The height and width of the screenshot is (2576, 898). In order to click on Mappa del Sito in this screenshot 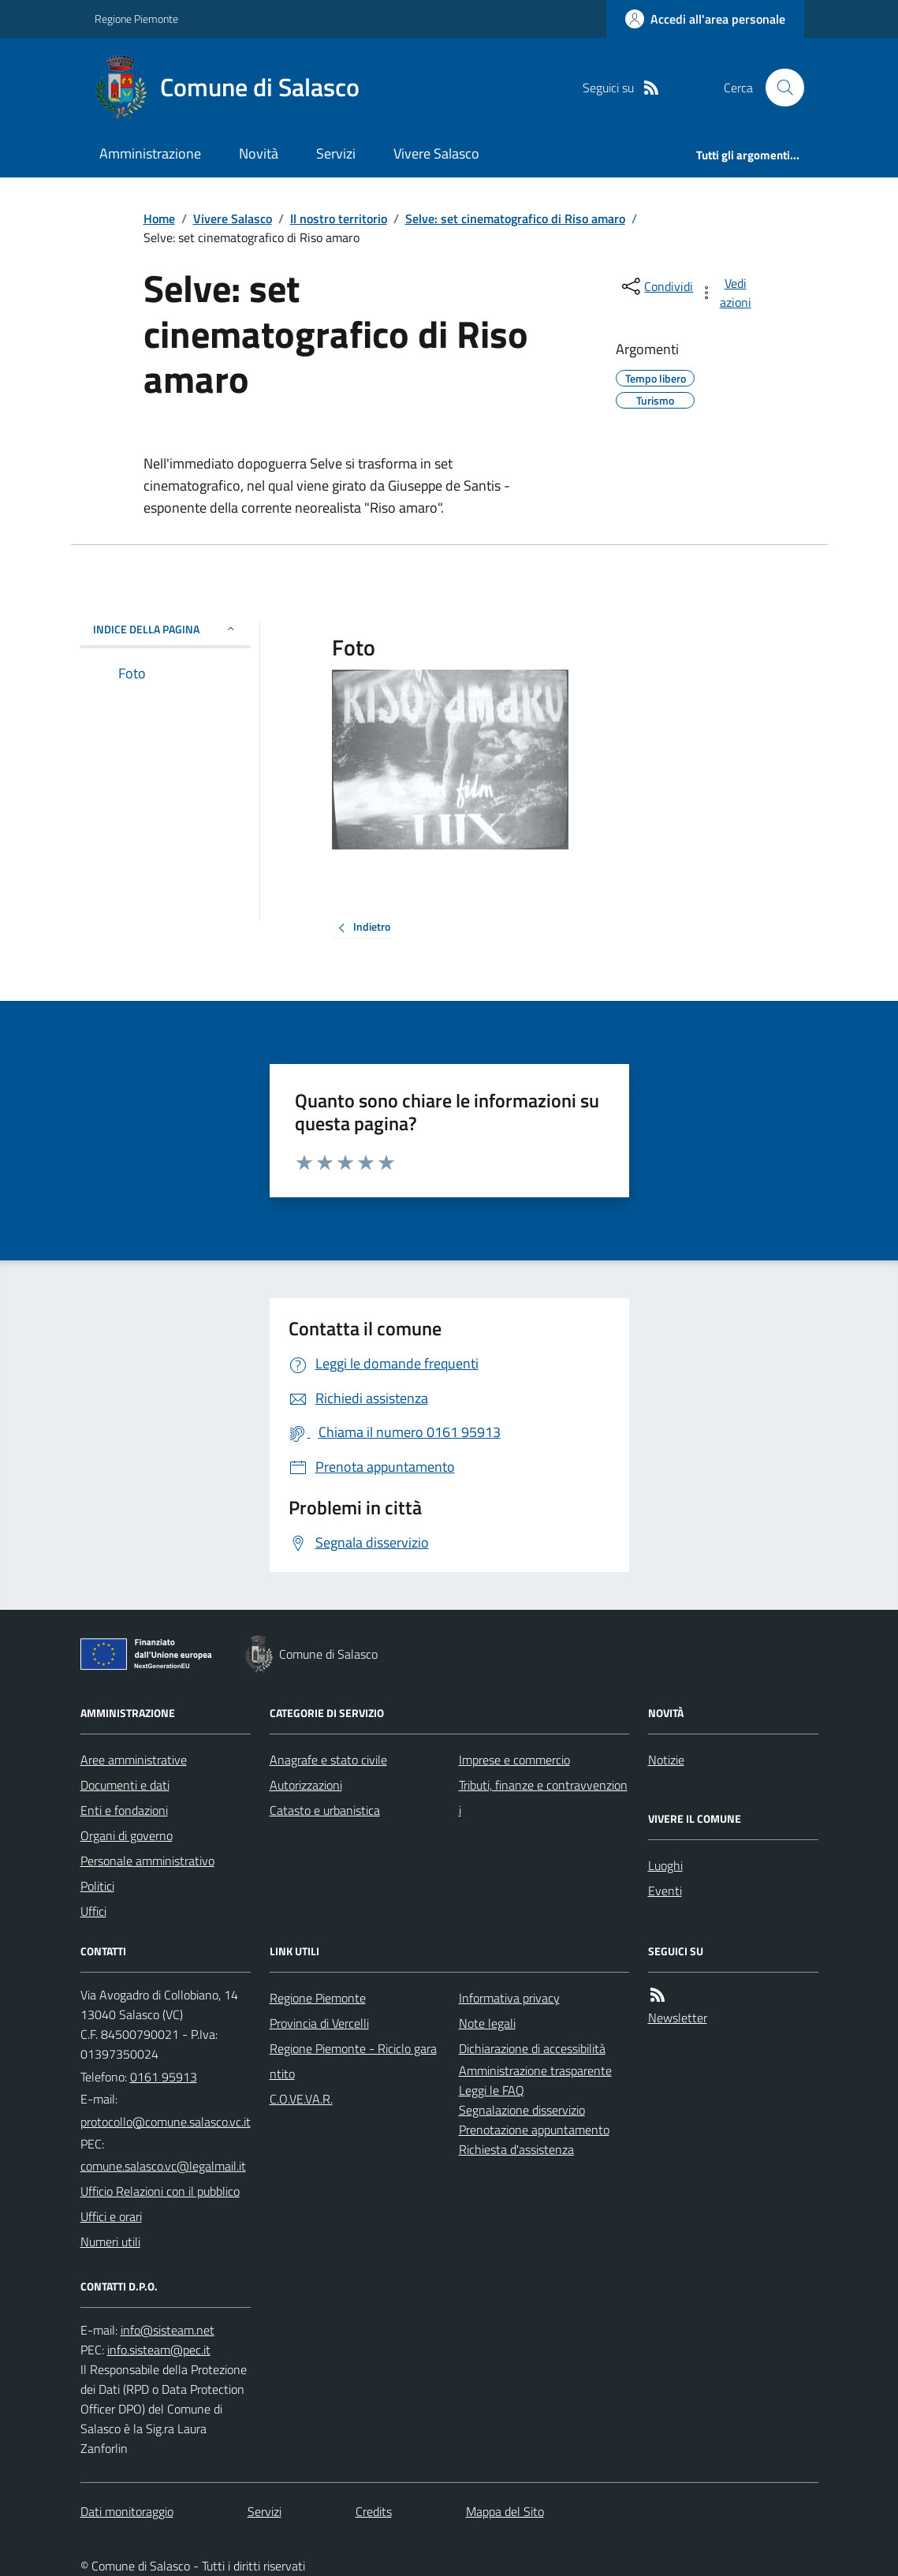, I will do `click(505, 2511)`.